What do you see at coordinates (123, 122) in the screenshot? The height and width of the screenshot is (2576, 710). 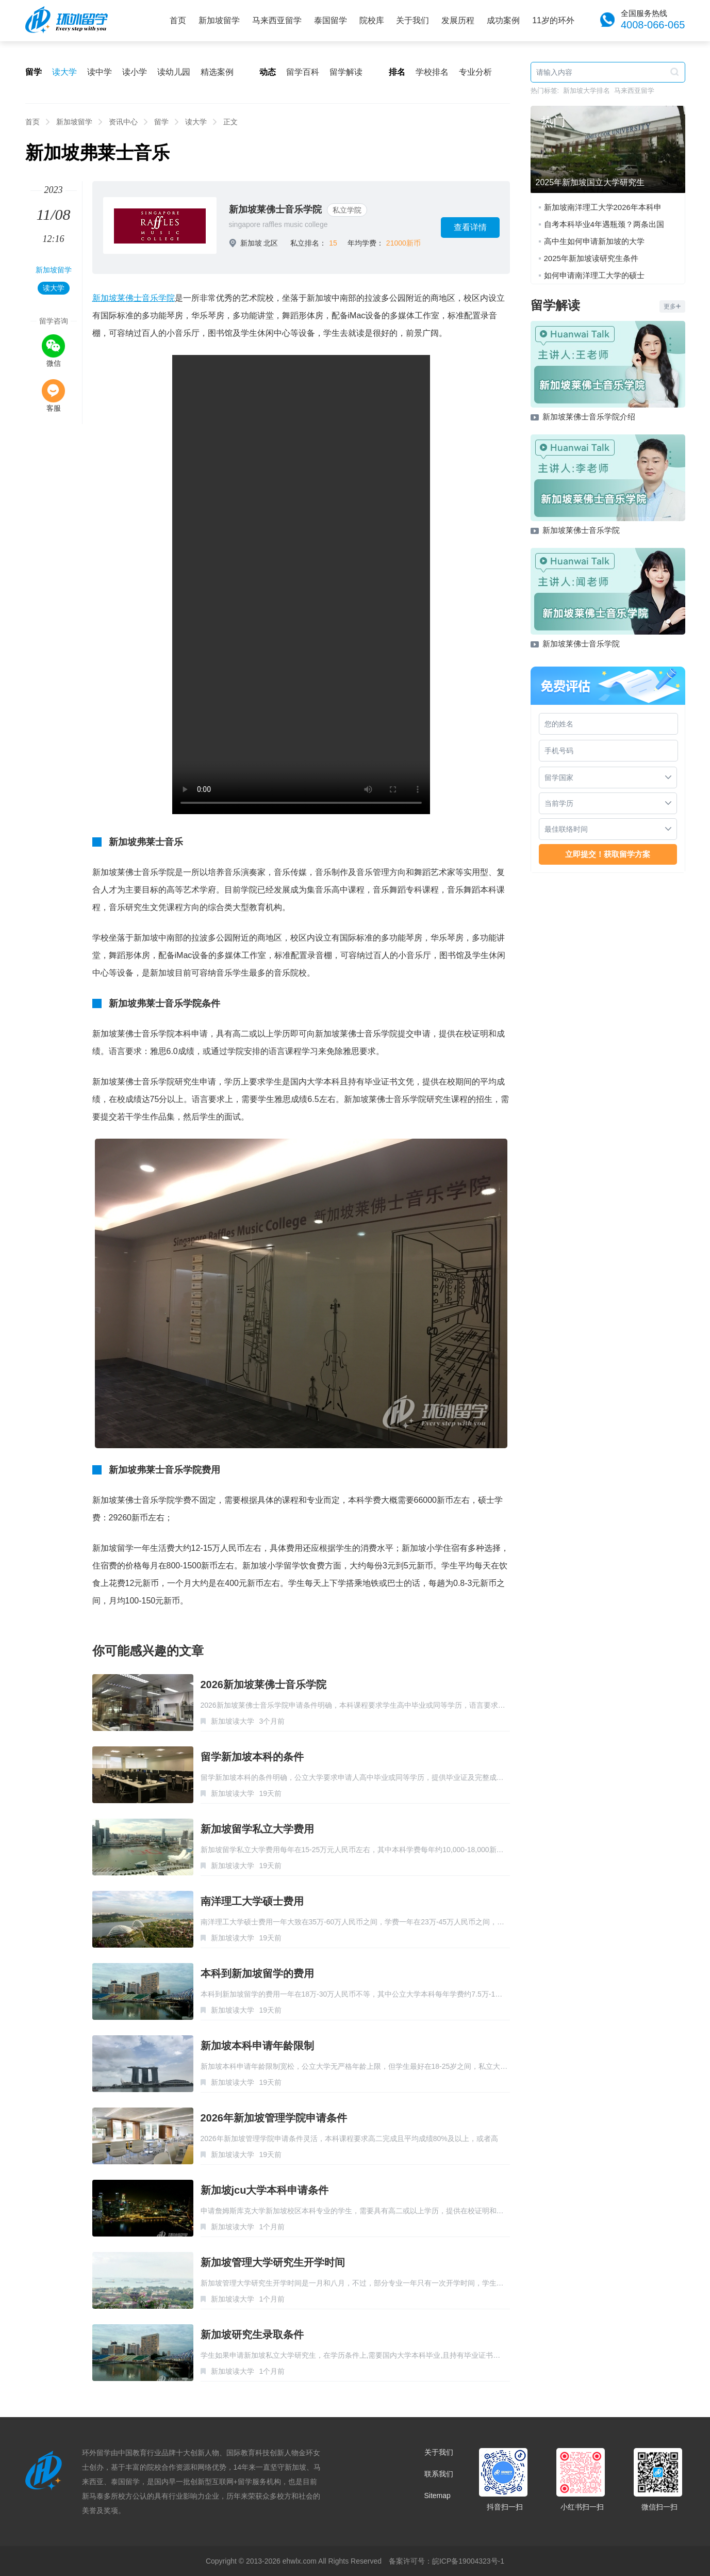 I see `资讯中心` at bounding box center [123, 122].